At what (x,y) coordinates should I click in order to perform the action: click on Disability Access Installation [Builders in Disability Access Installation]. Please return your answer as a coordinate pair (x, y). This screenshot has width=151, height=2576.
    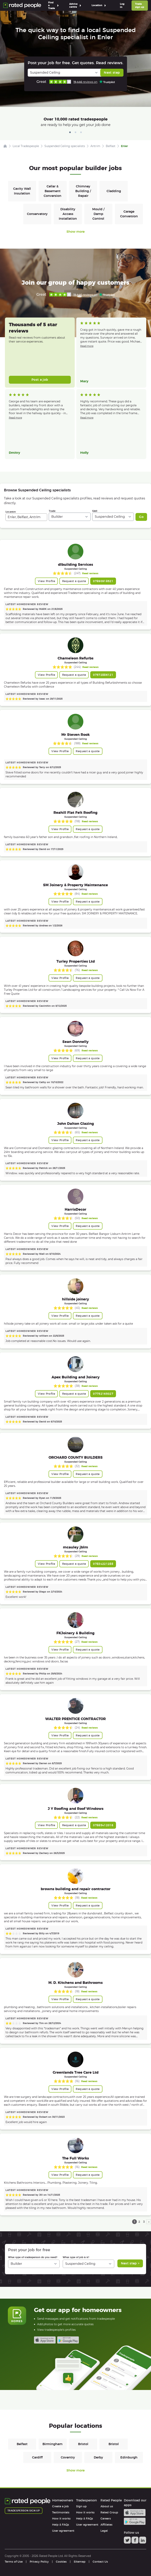
    Looking at the image, I should click on (68, 213).